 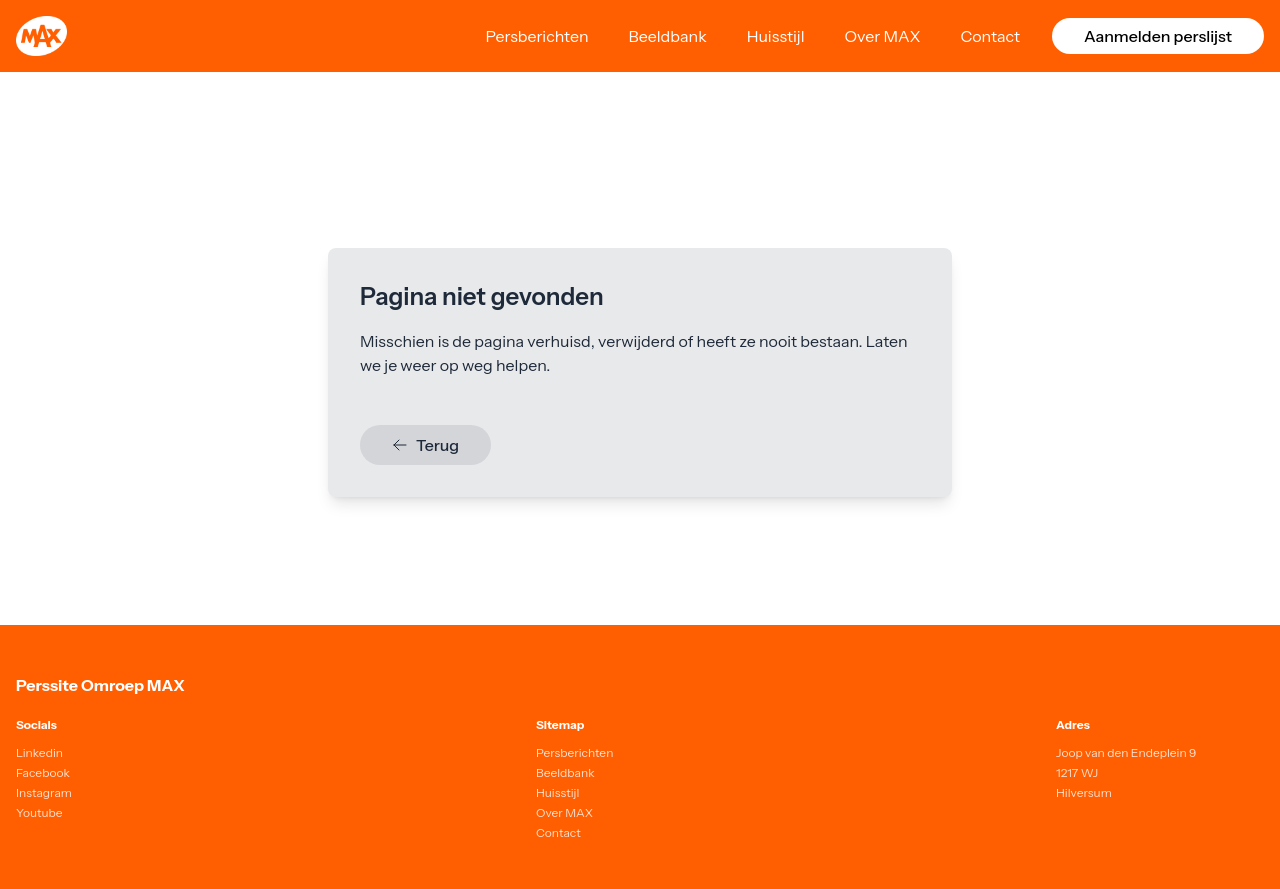 What do you see at coordinates (990, 36) in the screenshot?
I see `Contact` at bounding box center [990, 36].